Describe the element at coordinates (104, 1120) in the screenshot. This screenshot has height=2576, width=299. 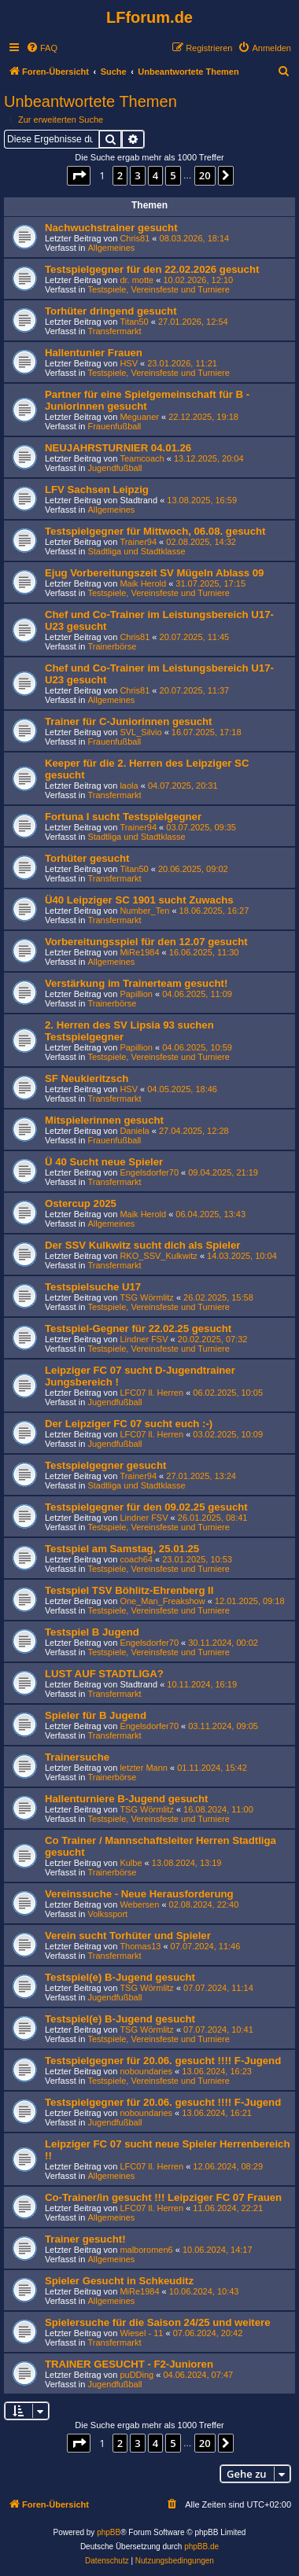
I see `Mitspielerinnen gesucht` at that location.